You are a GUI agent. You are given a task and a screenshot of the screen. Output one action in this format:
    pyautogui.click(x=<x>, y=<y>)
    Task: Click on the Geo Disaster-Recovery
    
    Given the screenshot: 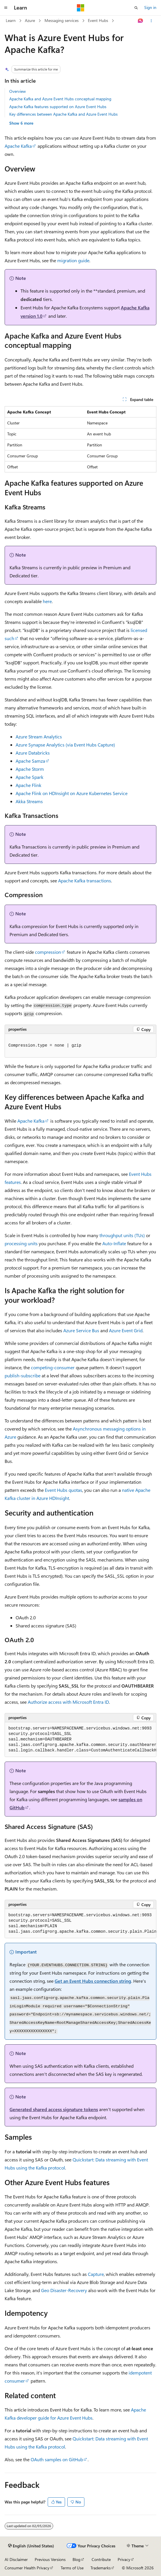 What is the action you would take?
    pyautogui.click(x=64, y=2290)
    